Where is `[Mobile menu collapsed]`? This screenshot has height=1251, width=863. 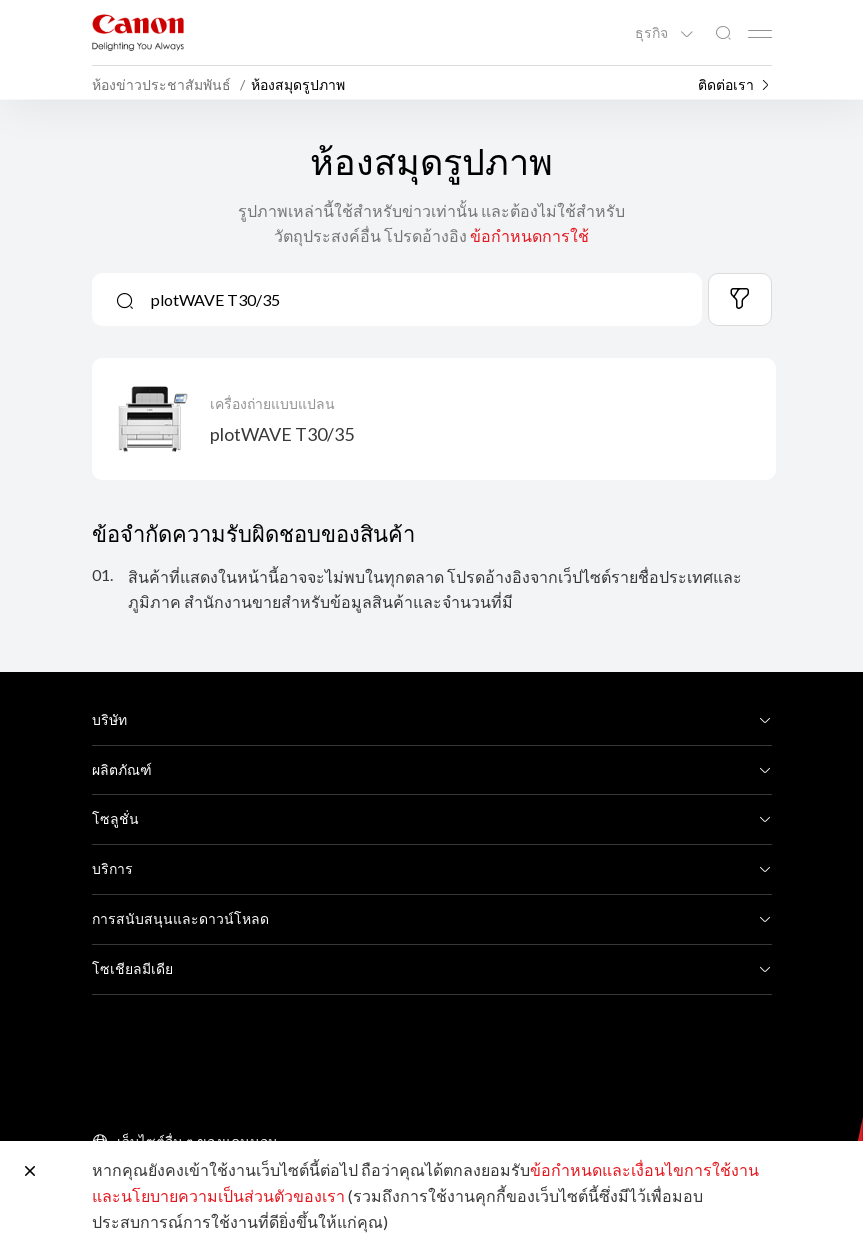 [Mobile menu collapsed] is located at coordinates (760, 34).